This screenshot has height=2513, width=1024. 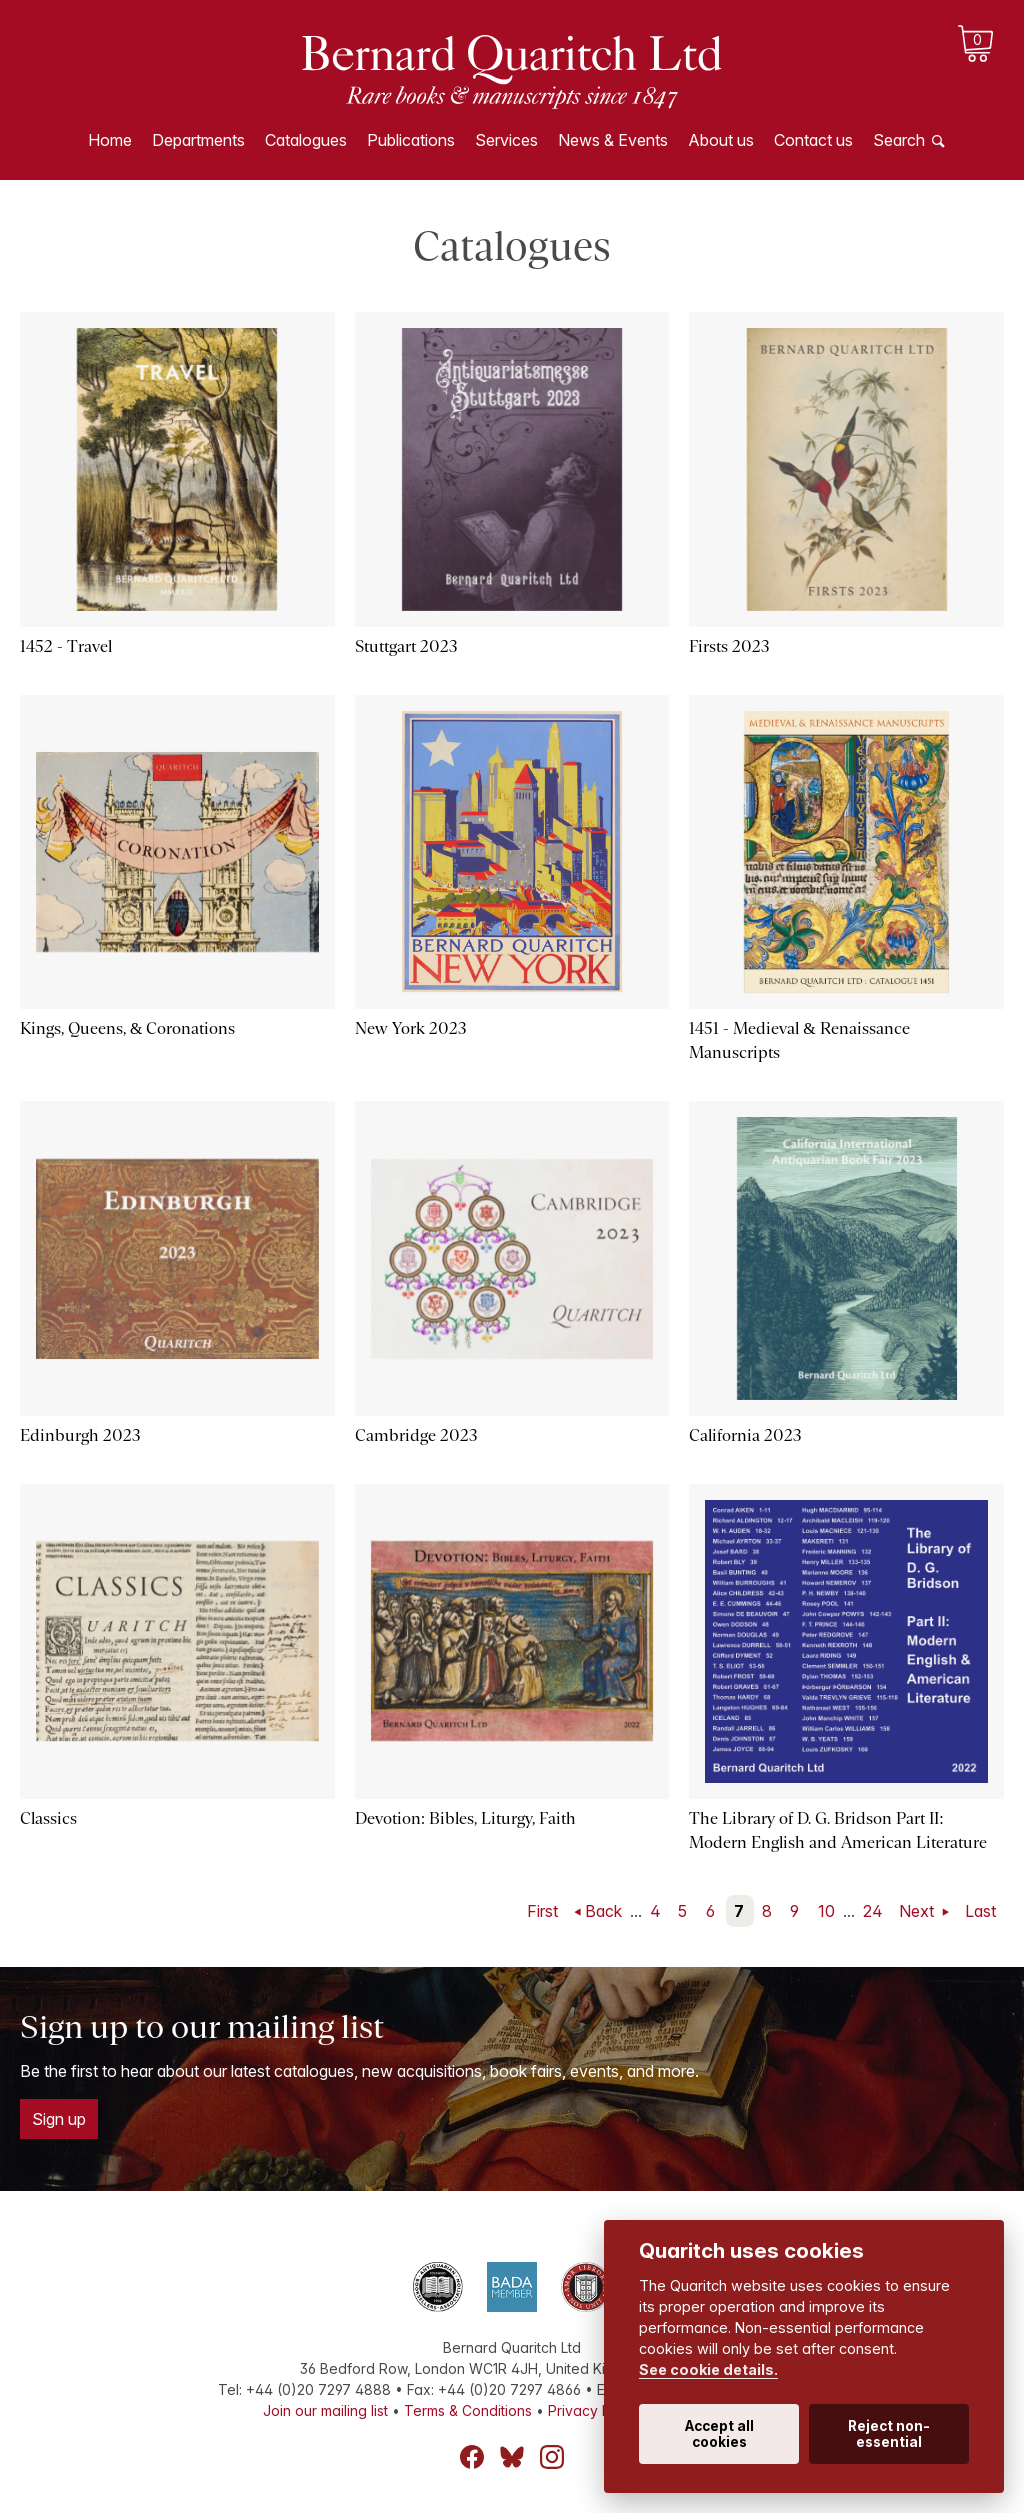 I want to click on Join our mailing list, so click(x=325, y=2410).